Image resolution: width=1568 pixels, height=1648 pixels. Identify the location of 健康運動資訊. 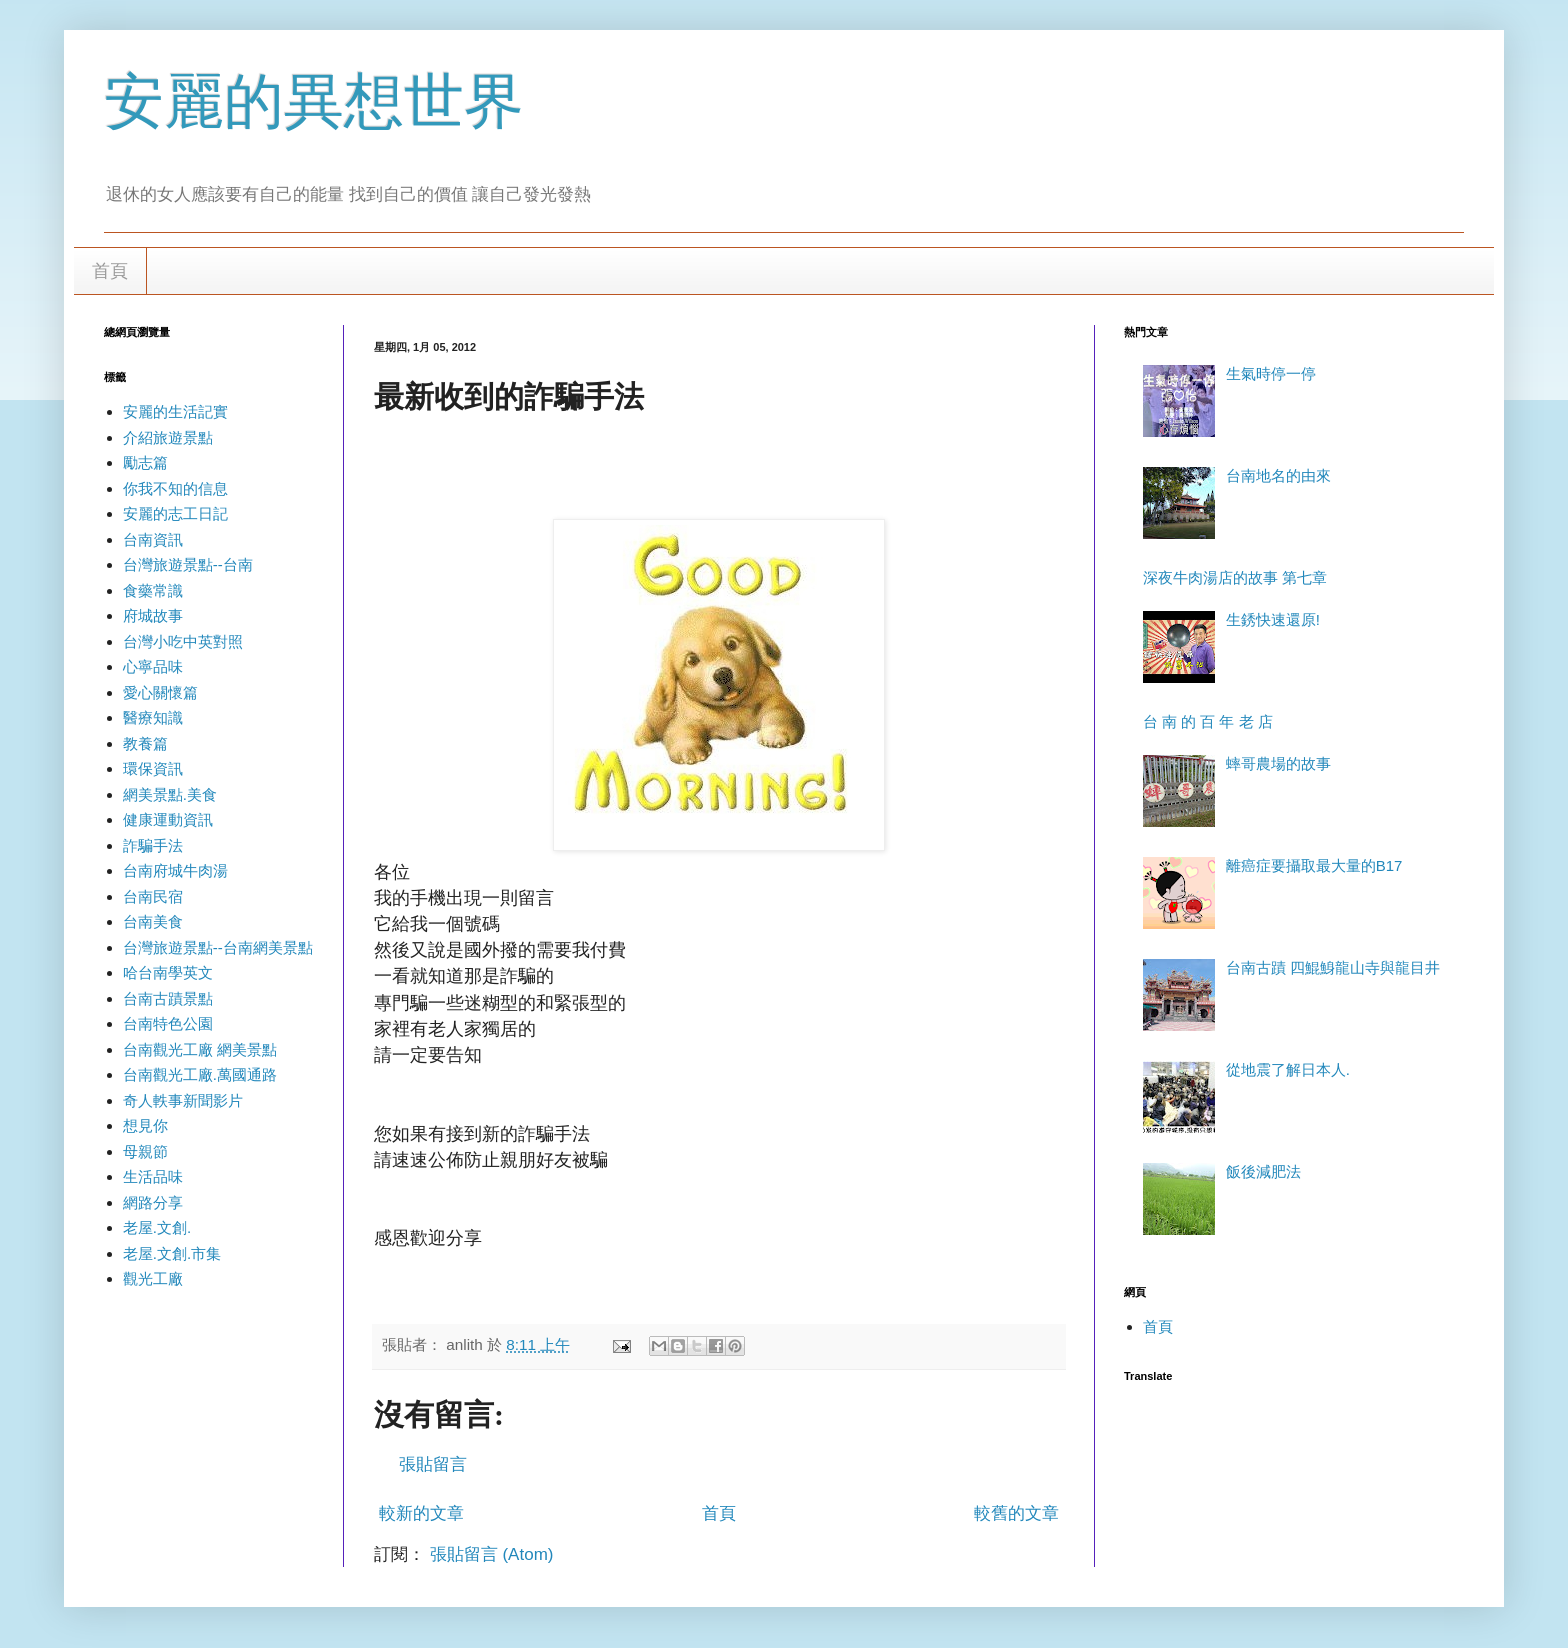
(168, 819).